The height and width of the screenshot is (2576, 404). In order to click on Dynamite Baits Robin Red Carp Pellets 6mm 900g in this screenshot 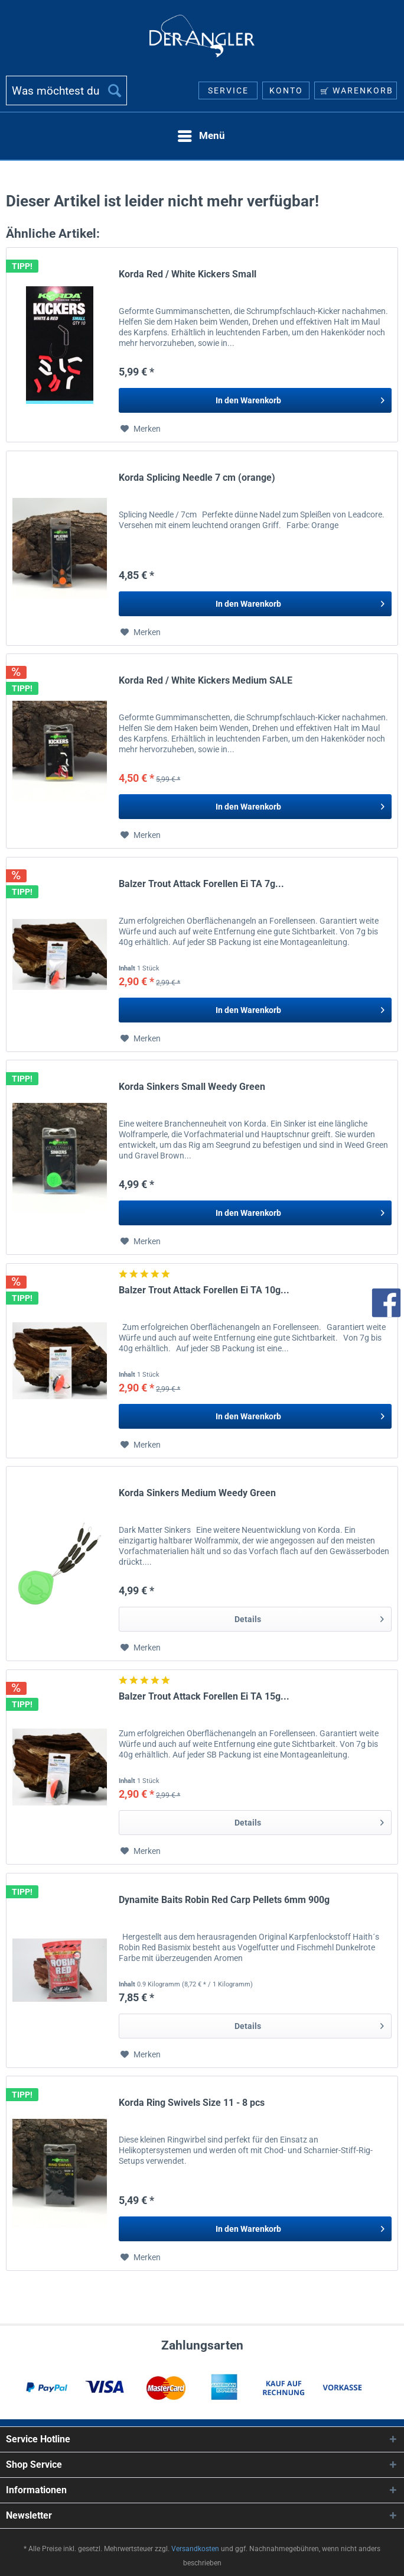, I will do `click(224, 1899)`.